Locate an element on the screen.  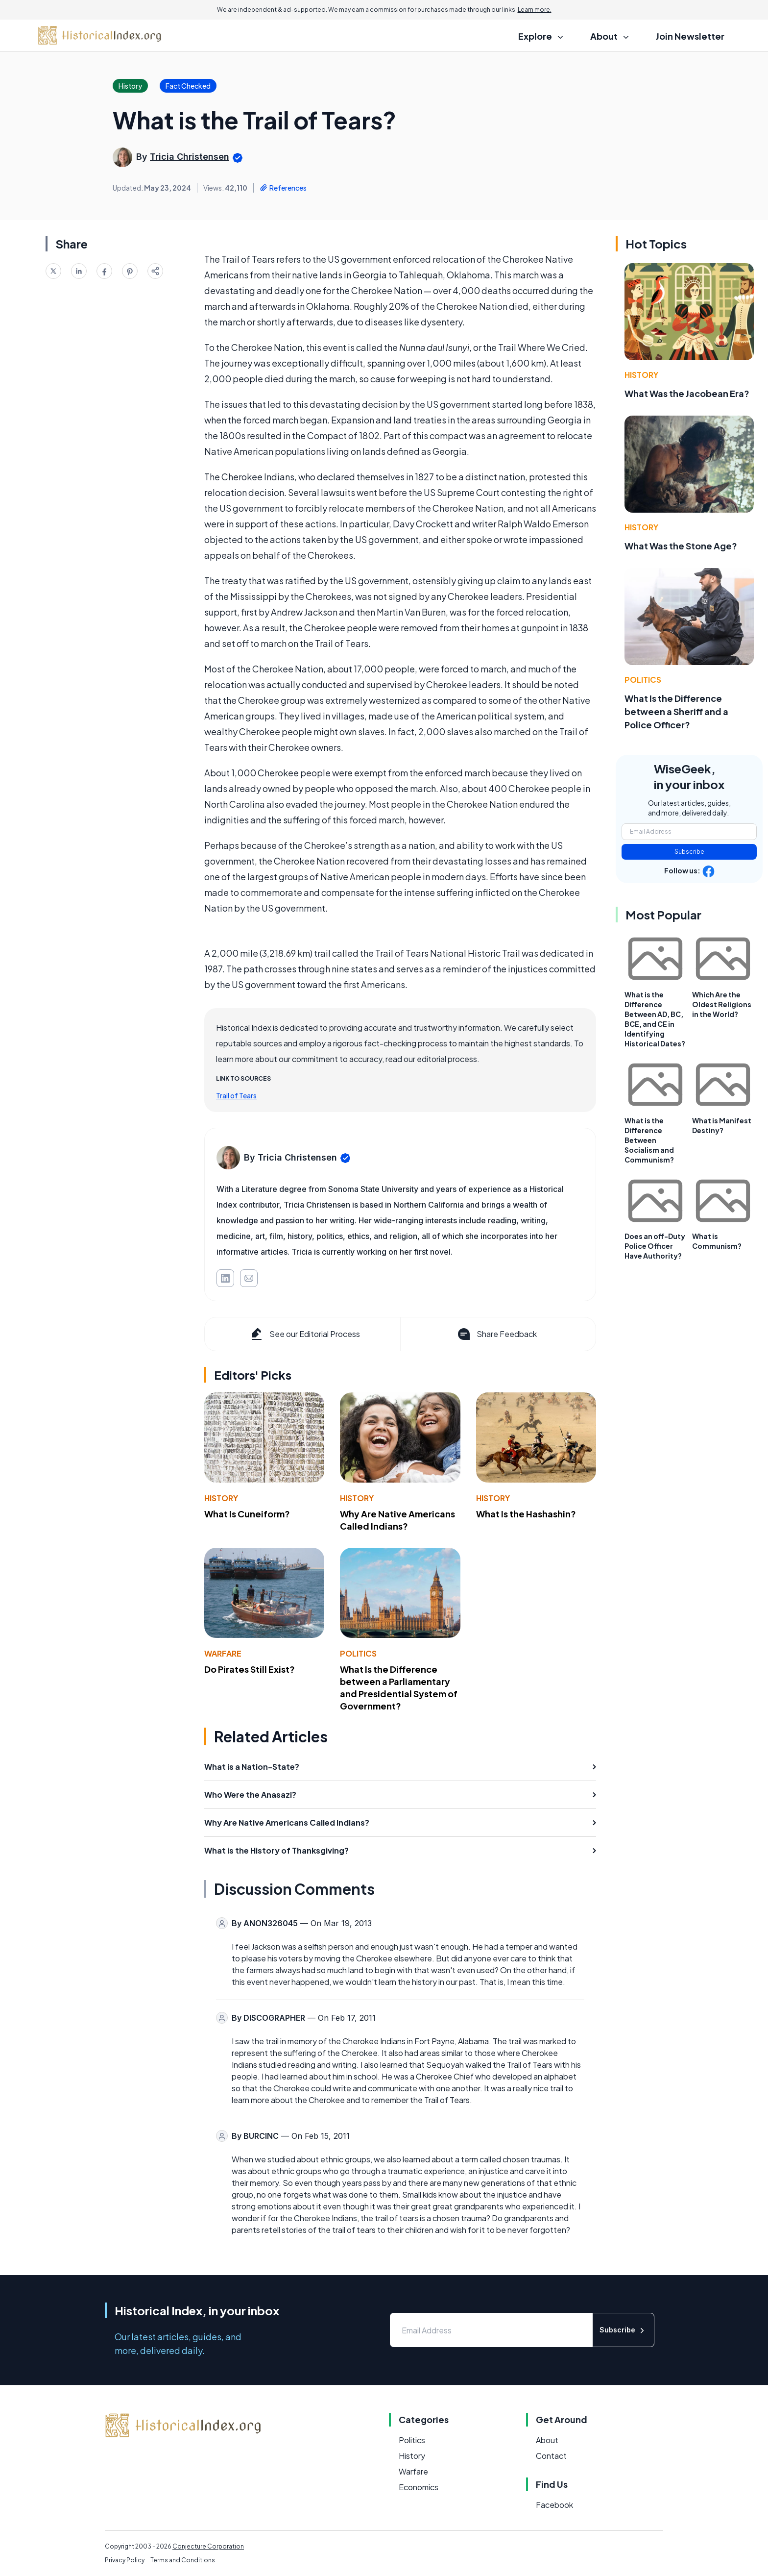
Do Pirates Still Exist? is located at coordinates (249, 1669).